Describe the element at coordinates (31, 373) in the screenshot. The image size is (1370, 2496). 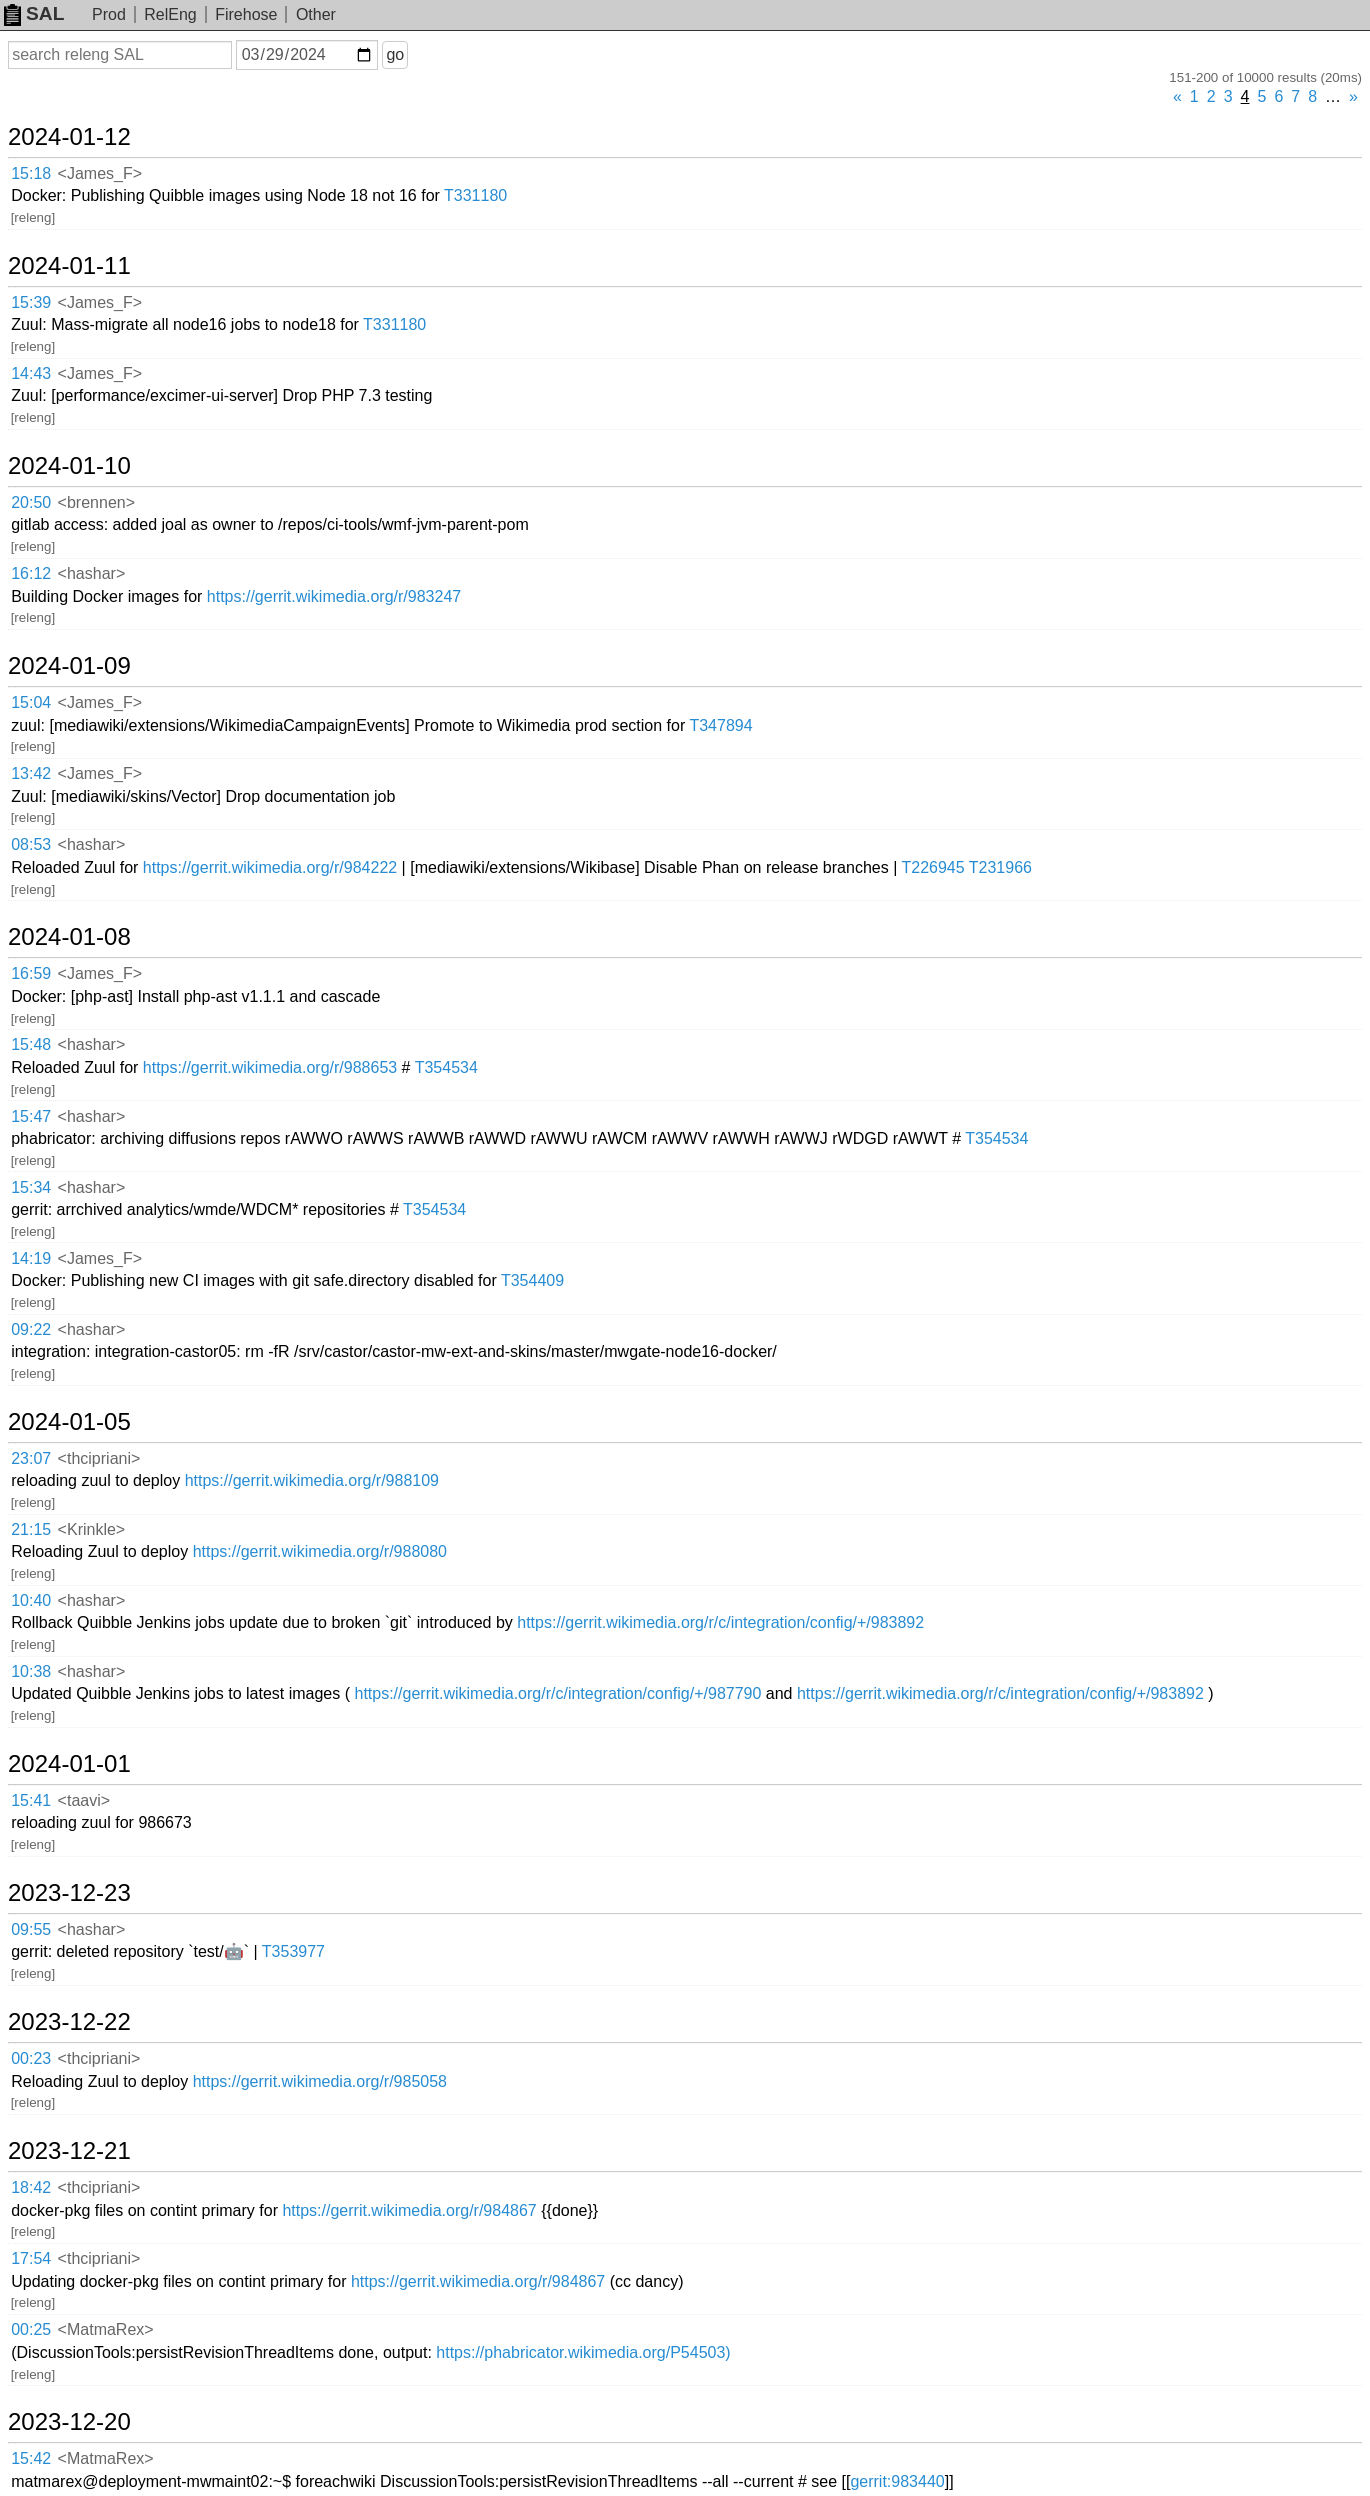
I see `14:43` at that location.